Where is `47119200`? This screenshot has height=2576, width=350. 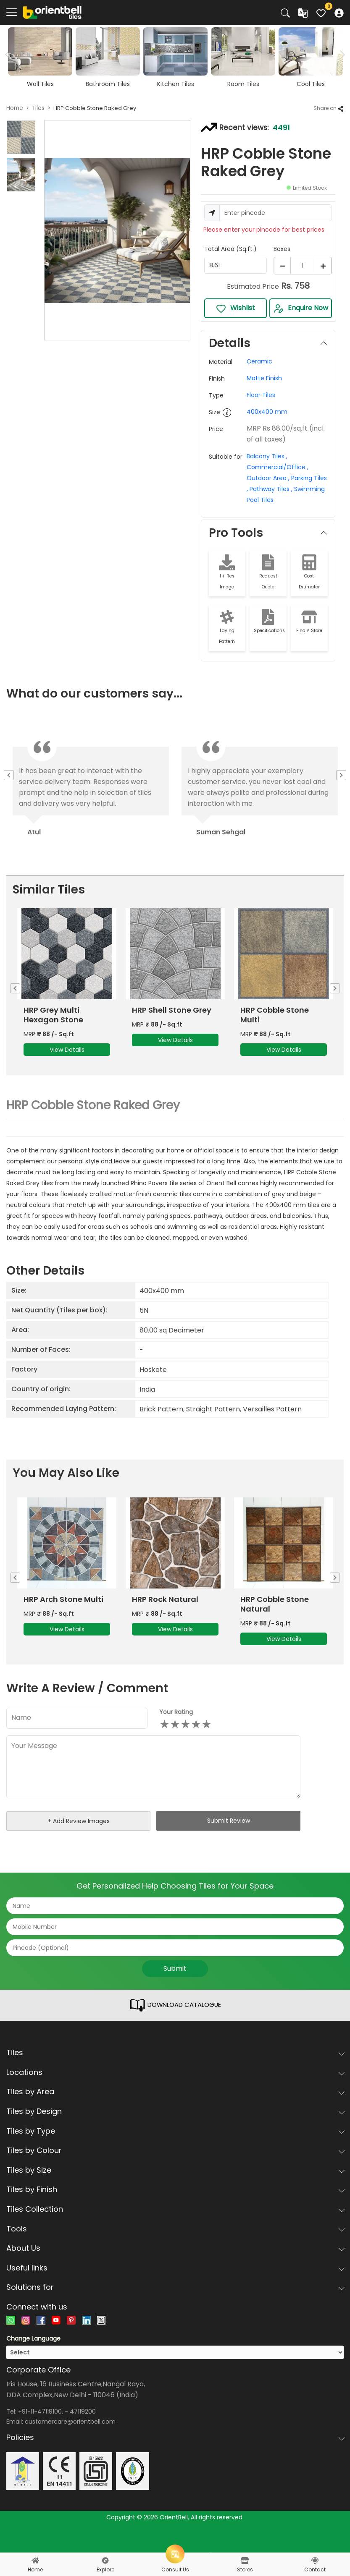 47119200 is located at coordinates (83, 2433).